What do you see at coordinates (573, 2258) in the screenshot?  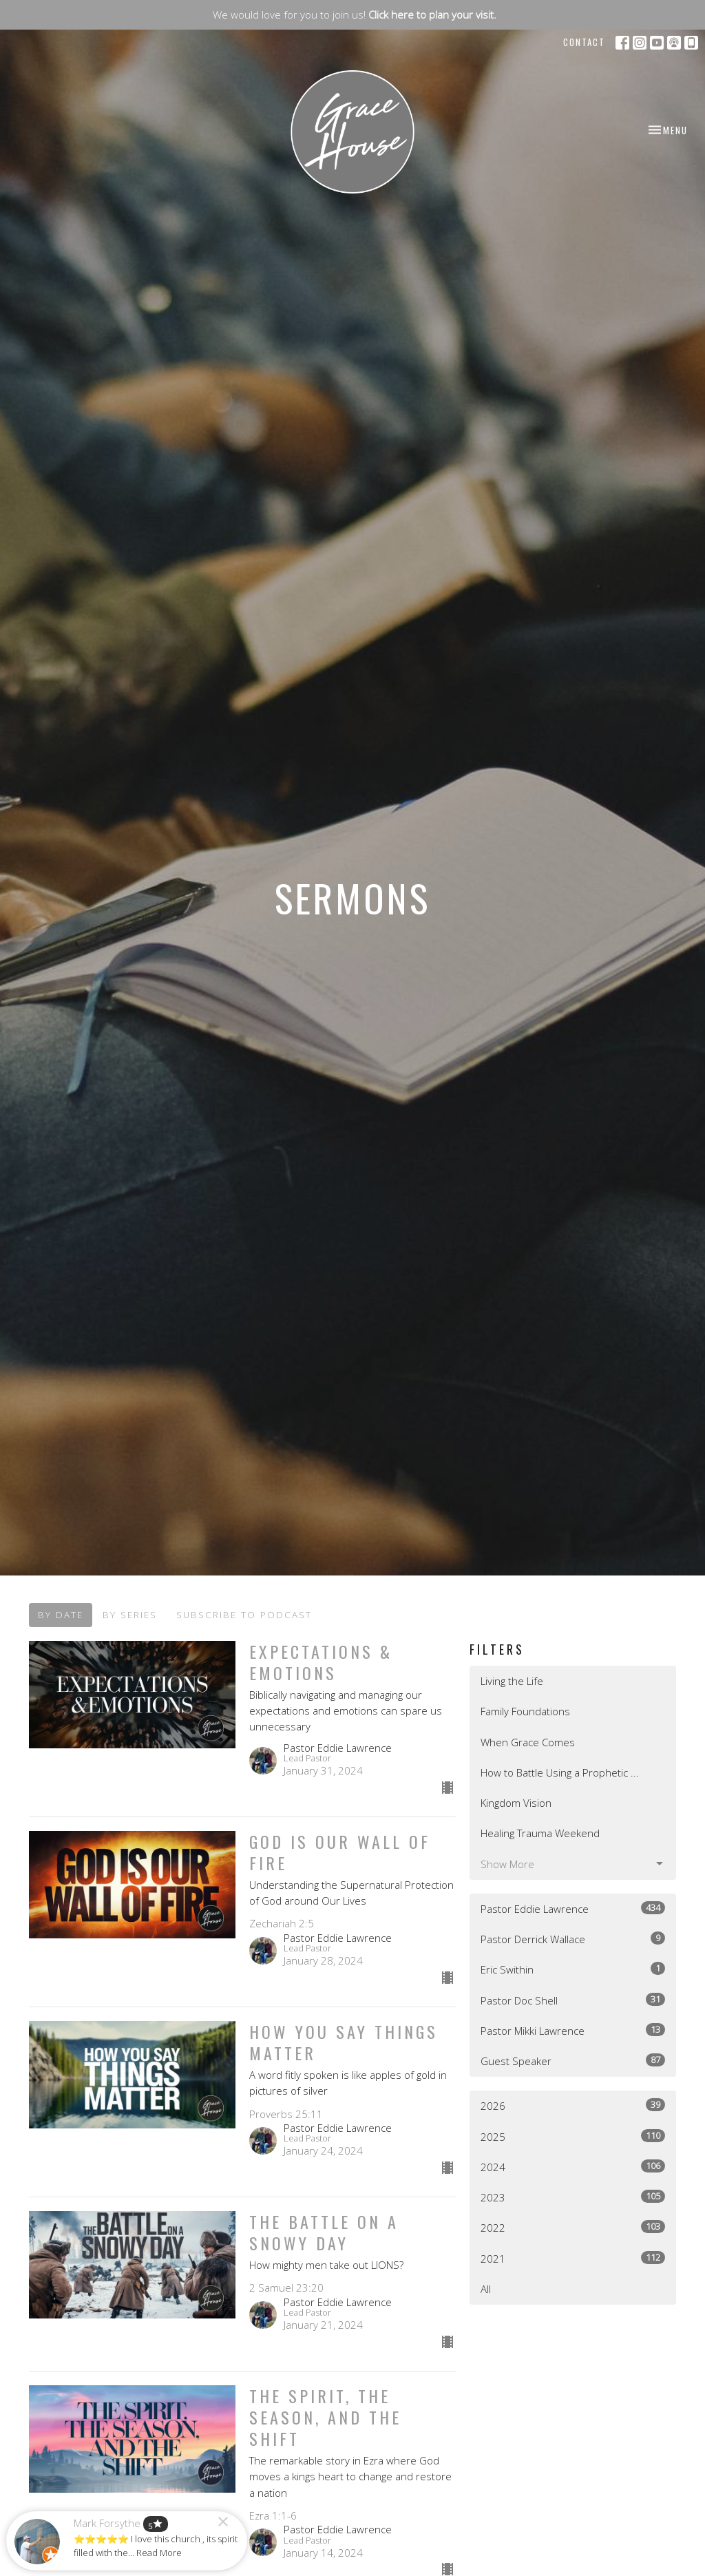 I see `2021` at bounding box center [573, 2258].